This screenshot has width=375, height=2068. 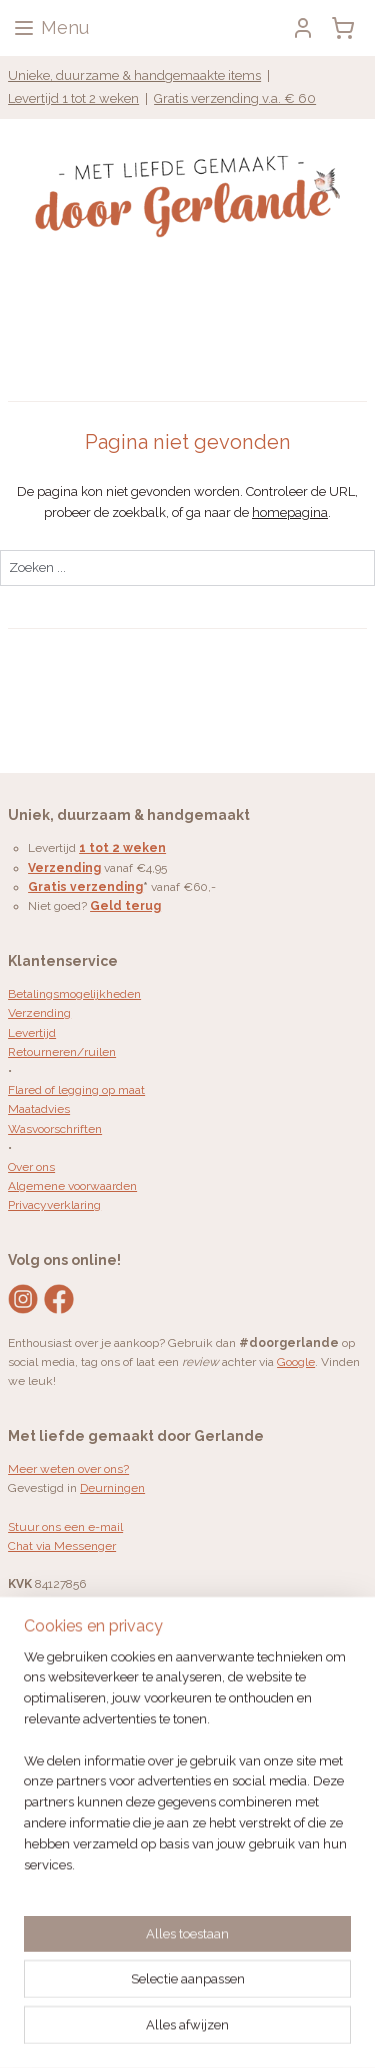 What do you see at coordinates (110, 2031) in the screenshot?
I see `webwinkel beginnen` at bounding box center [110, 2031].